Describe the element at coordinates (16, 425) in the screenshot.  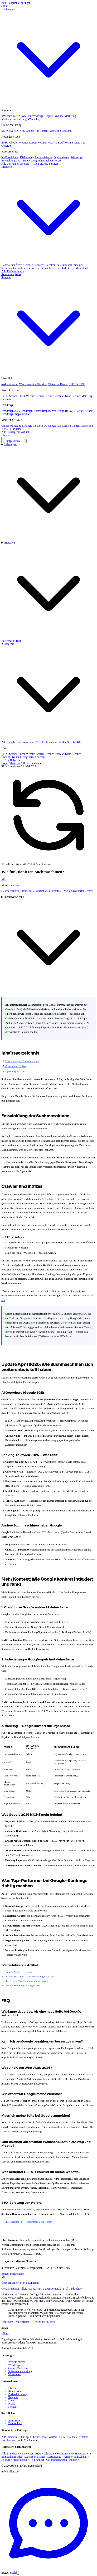
I see `Online-Marketing-Strategie` at that location.